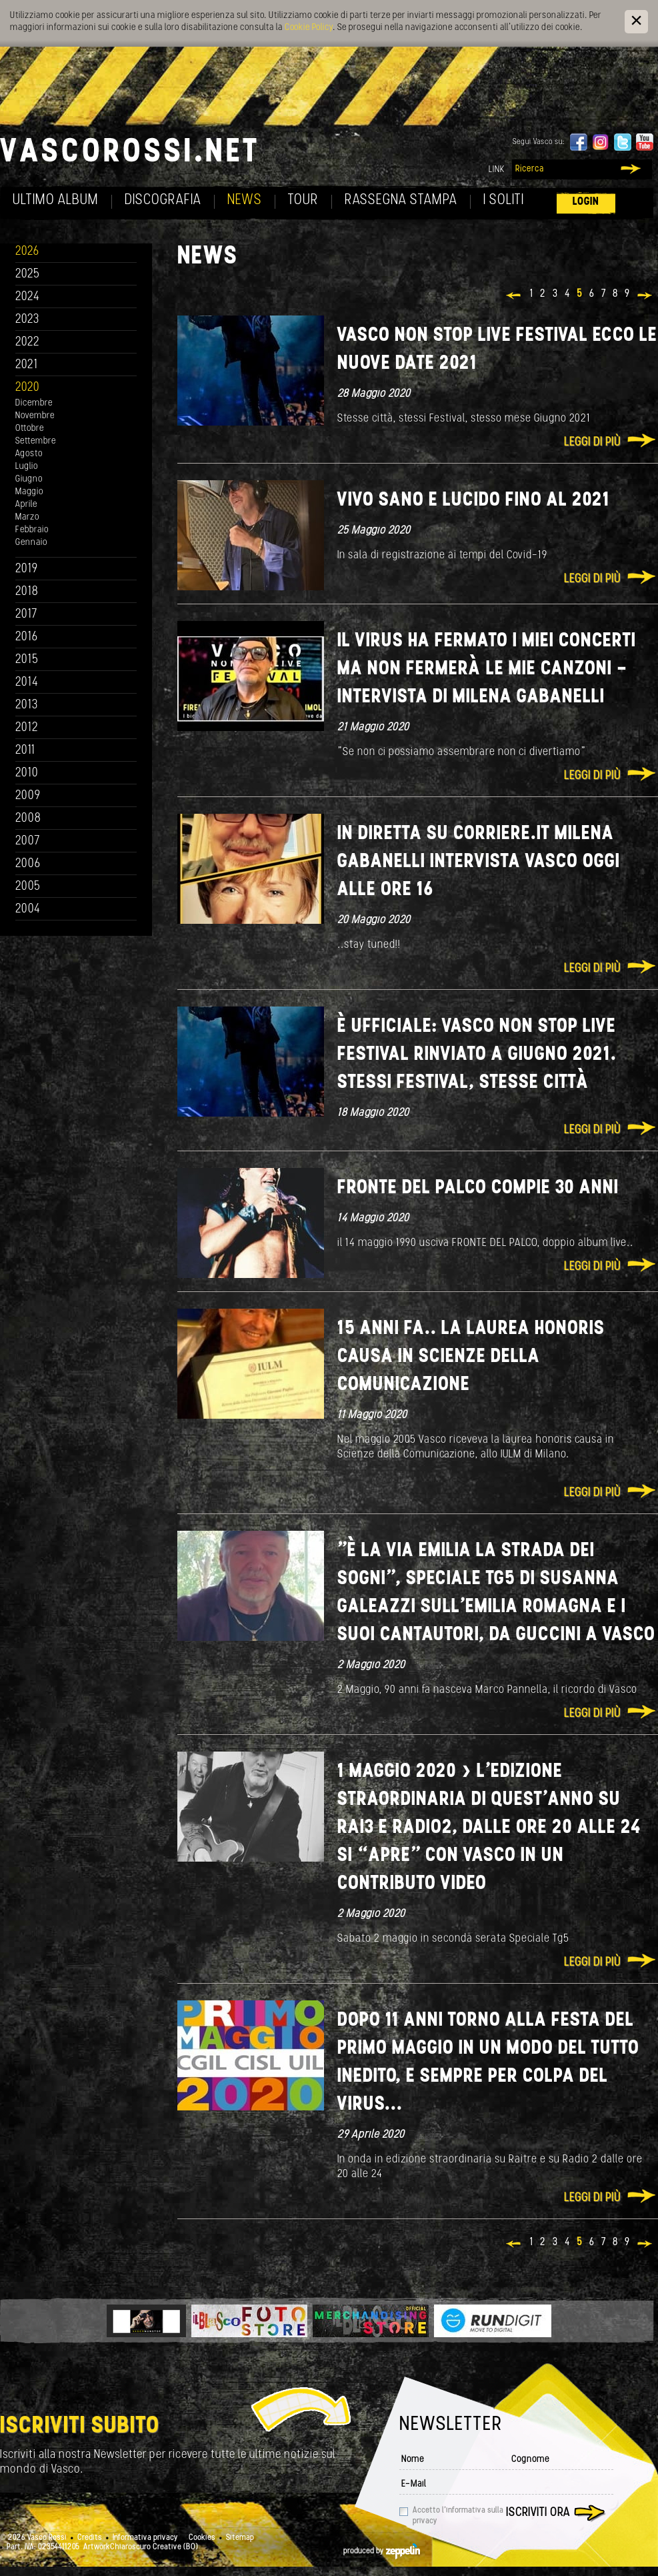  Describe the element at coordinates (586, 201) in the screenshot. I see `Login` at that location.